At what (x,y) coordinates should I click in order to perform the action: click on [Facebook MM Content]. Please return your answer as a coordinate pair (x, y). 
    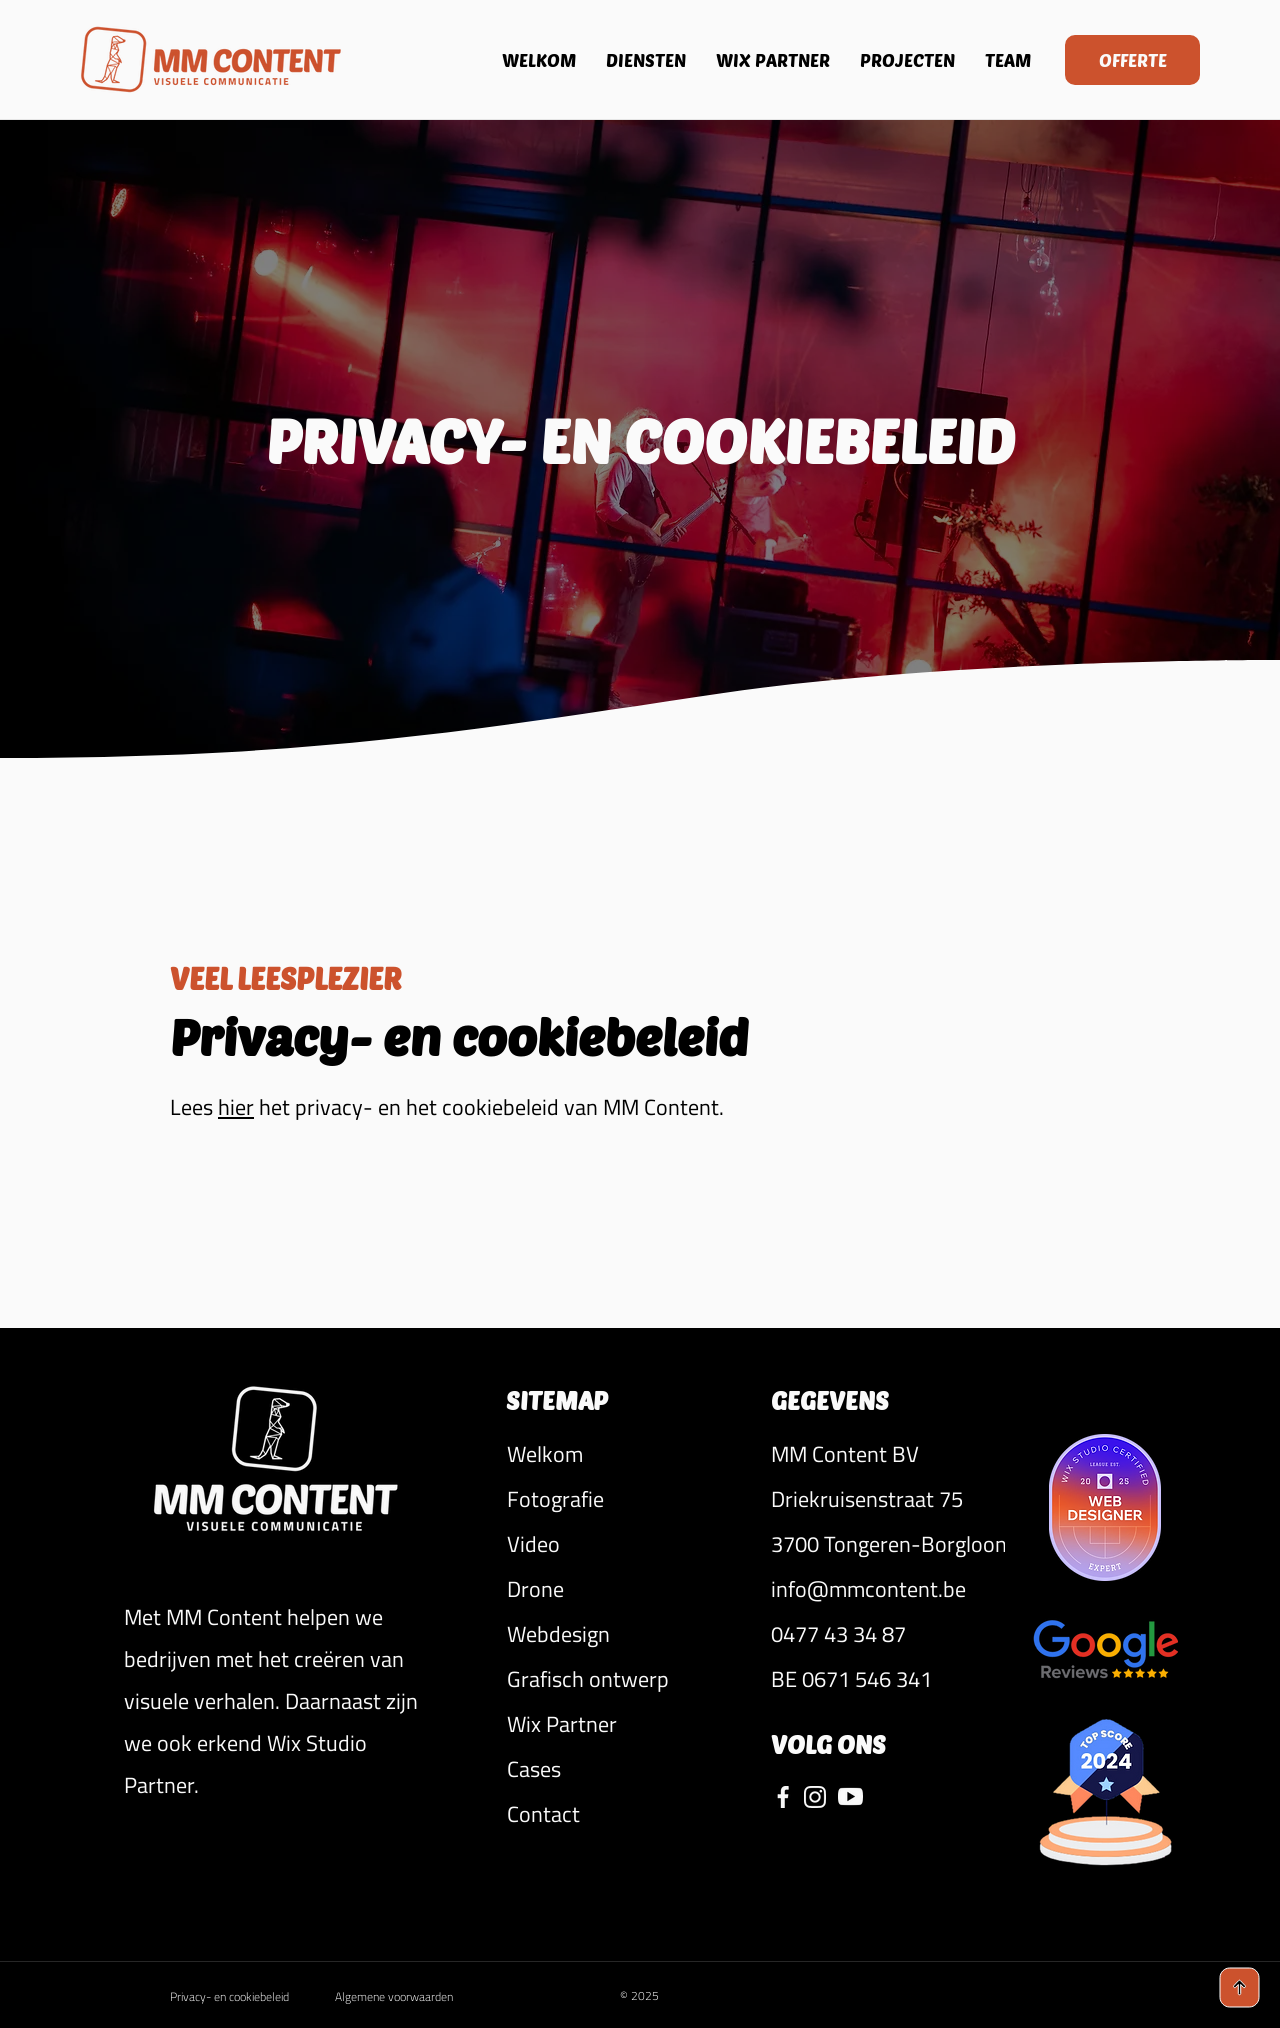
    Looking at the image, I should click on (783, 1796).